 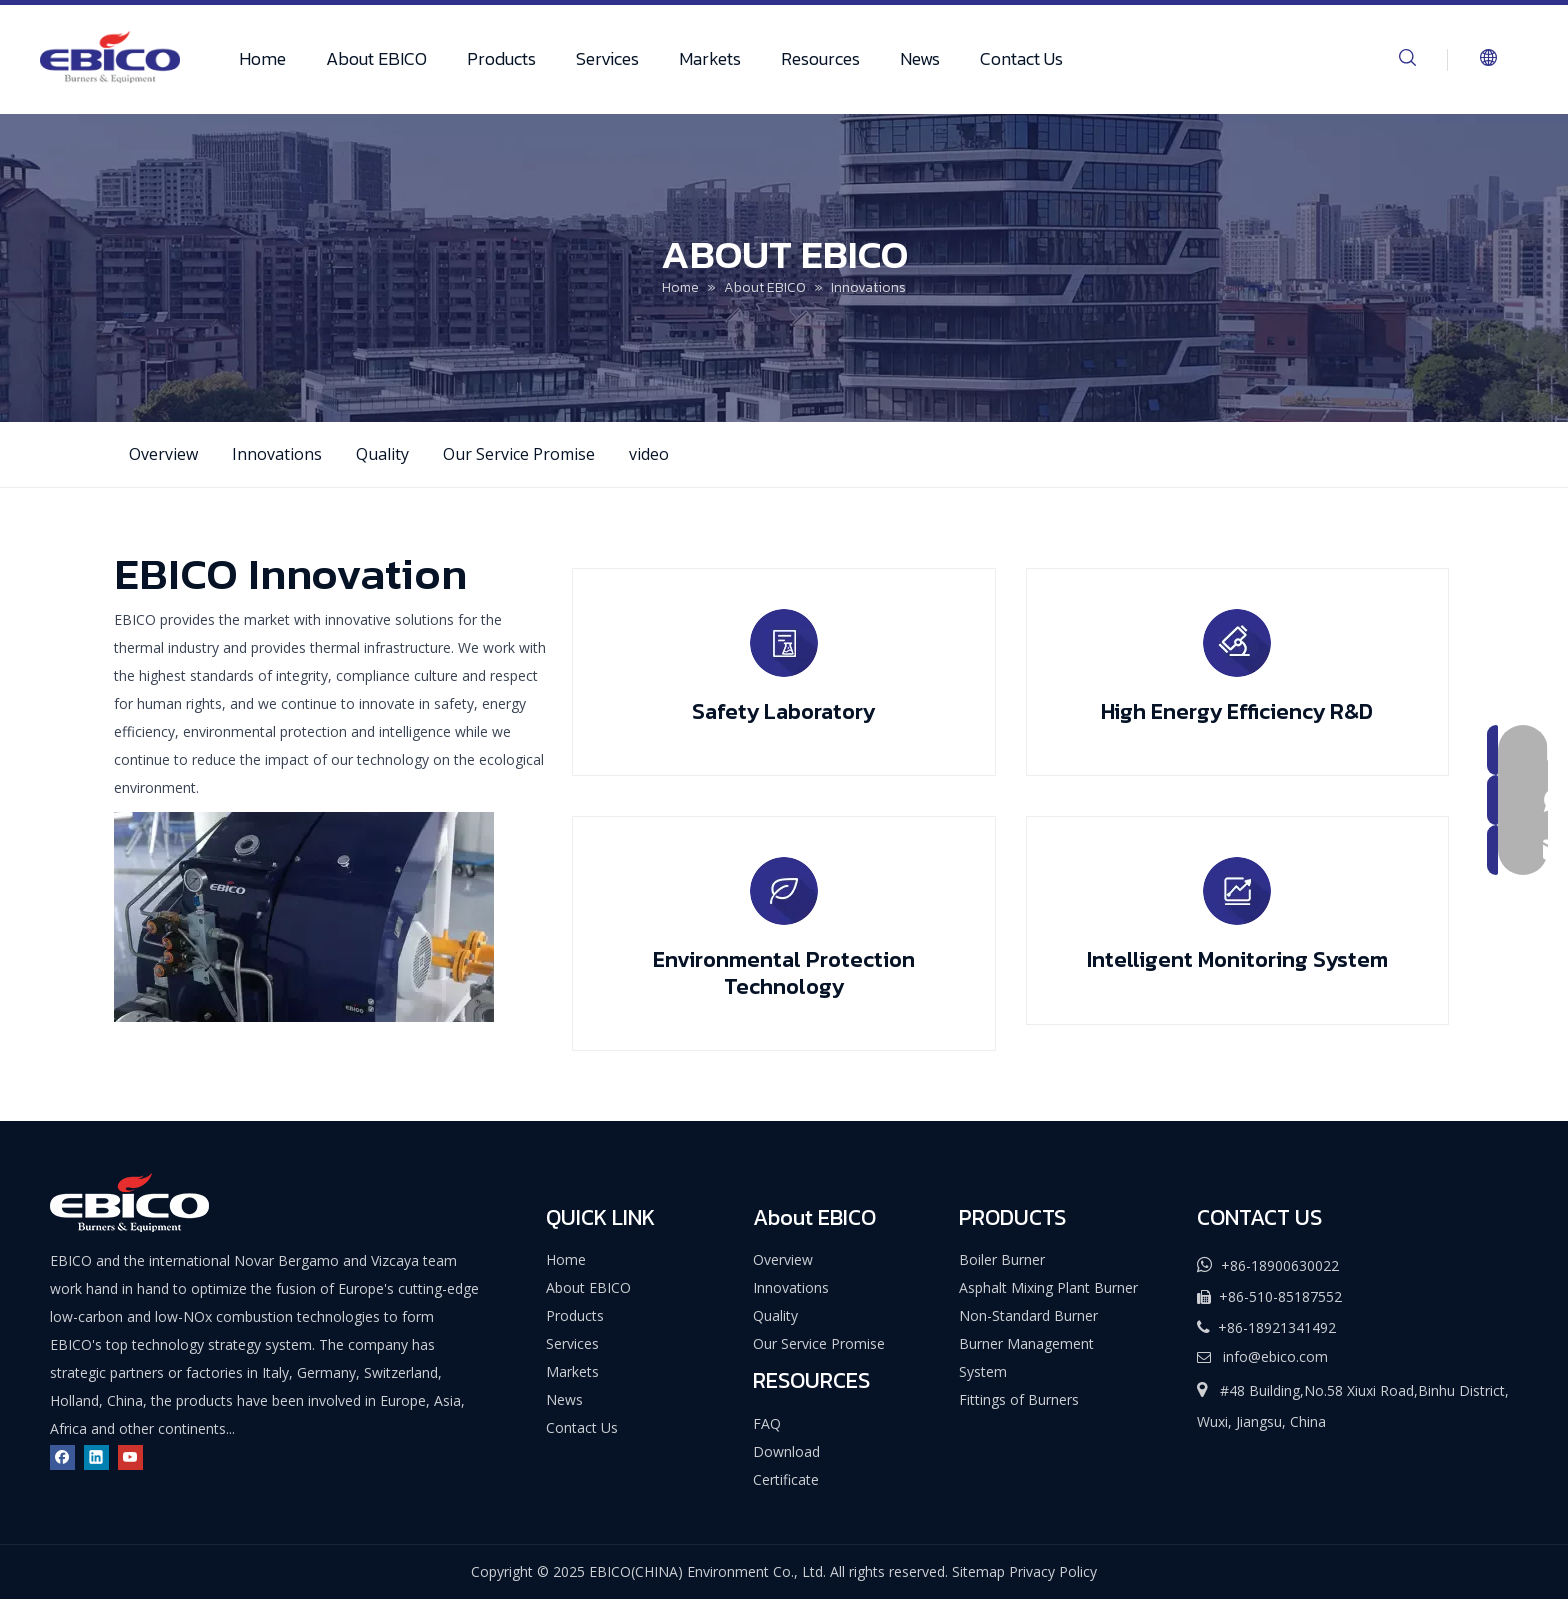 I want to click on Privacy Policy, so click(x=1053, y=1571).